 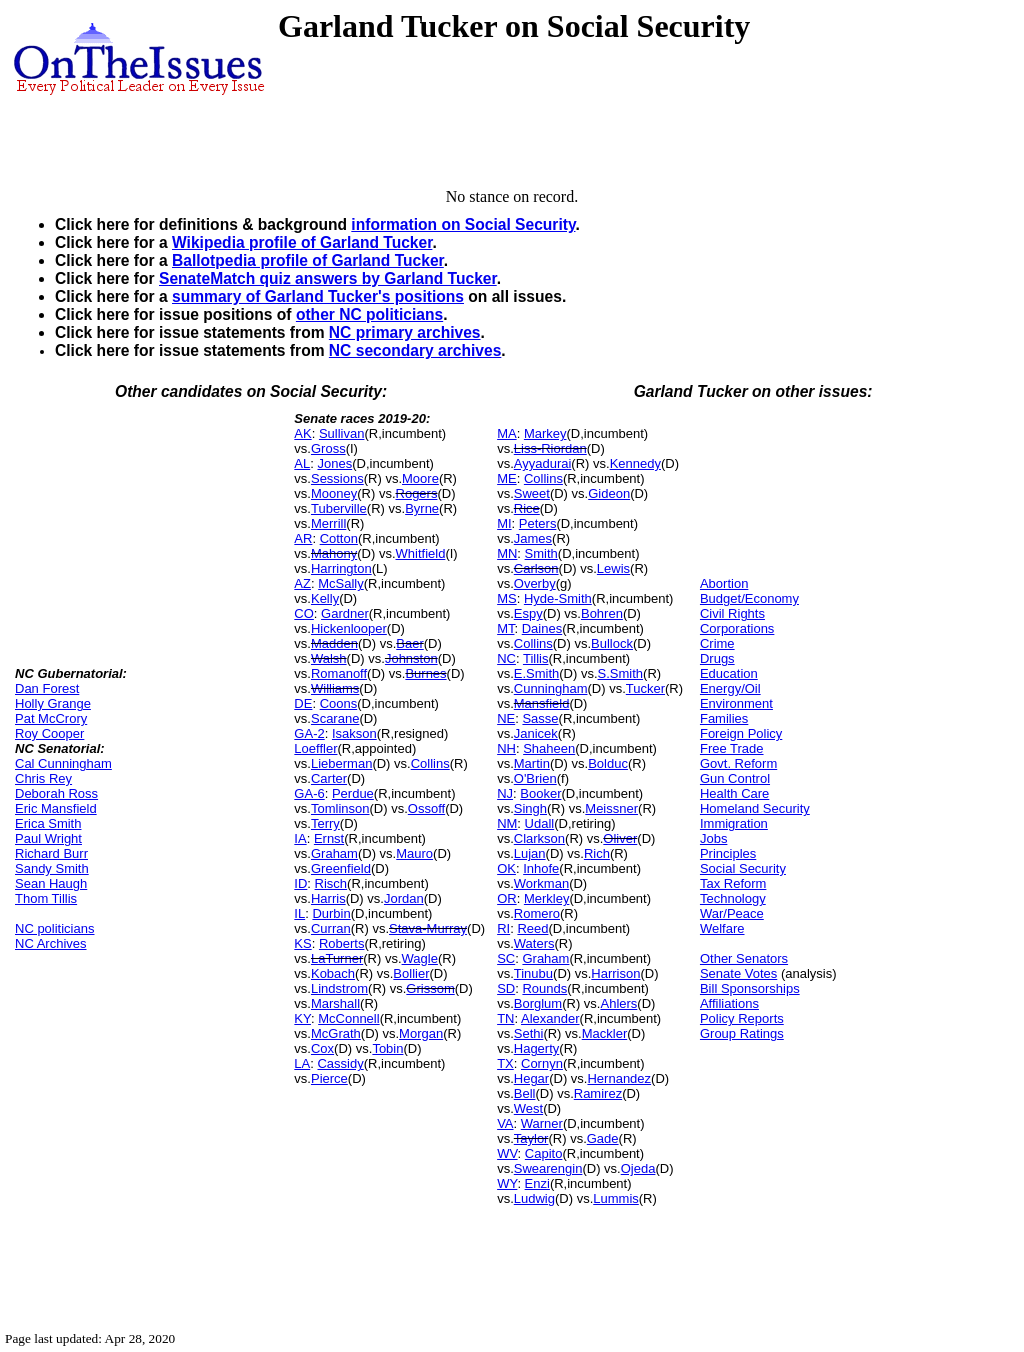 I want to click on Pat McCrory, so click(x=51, y=718).